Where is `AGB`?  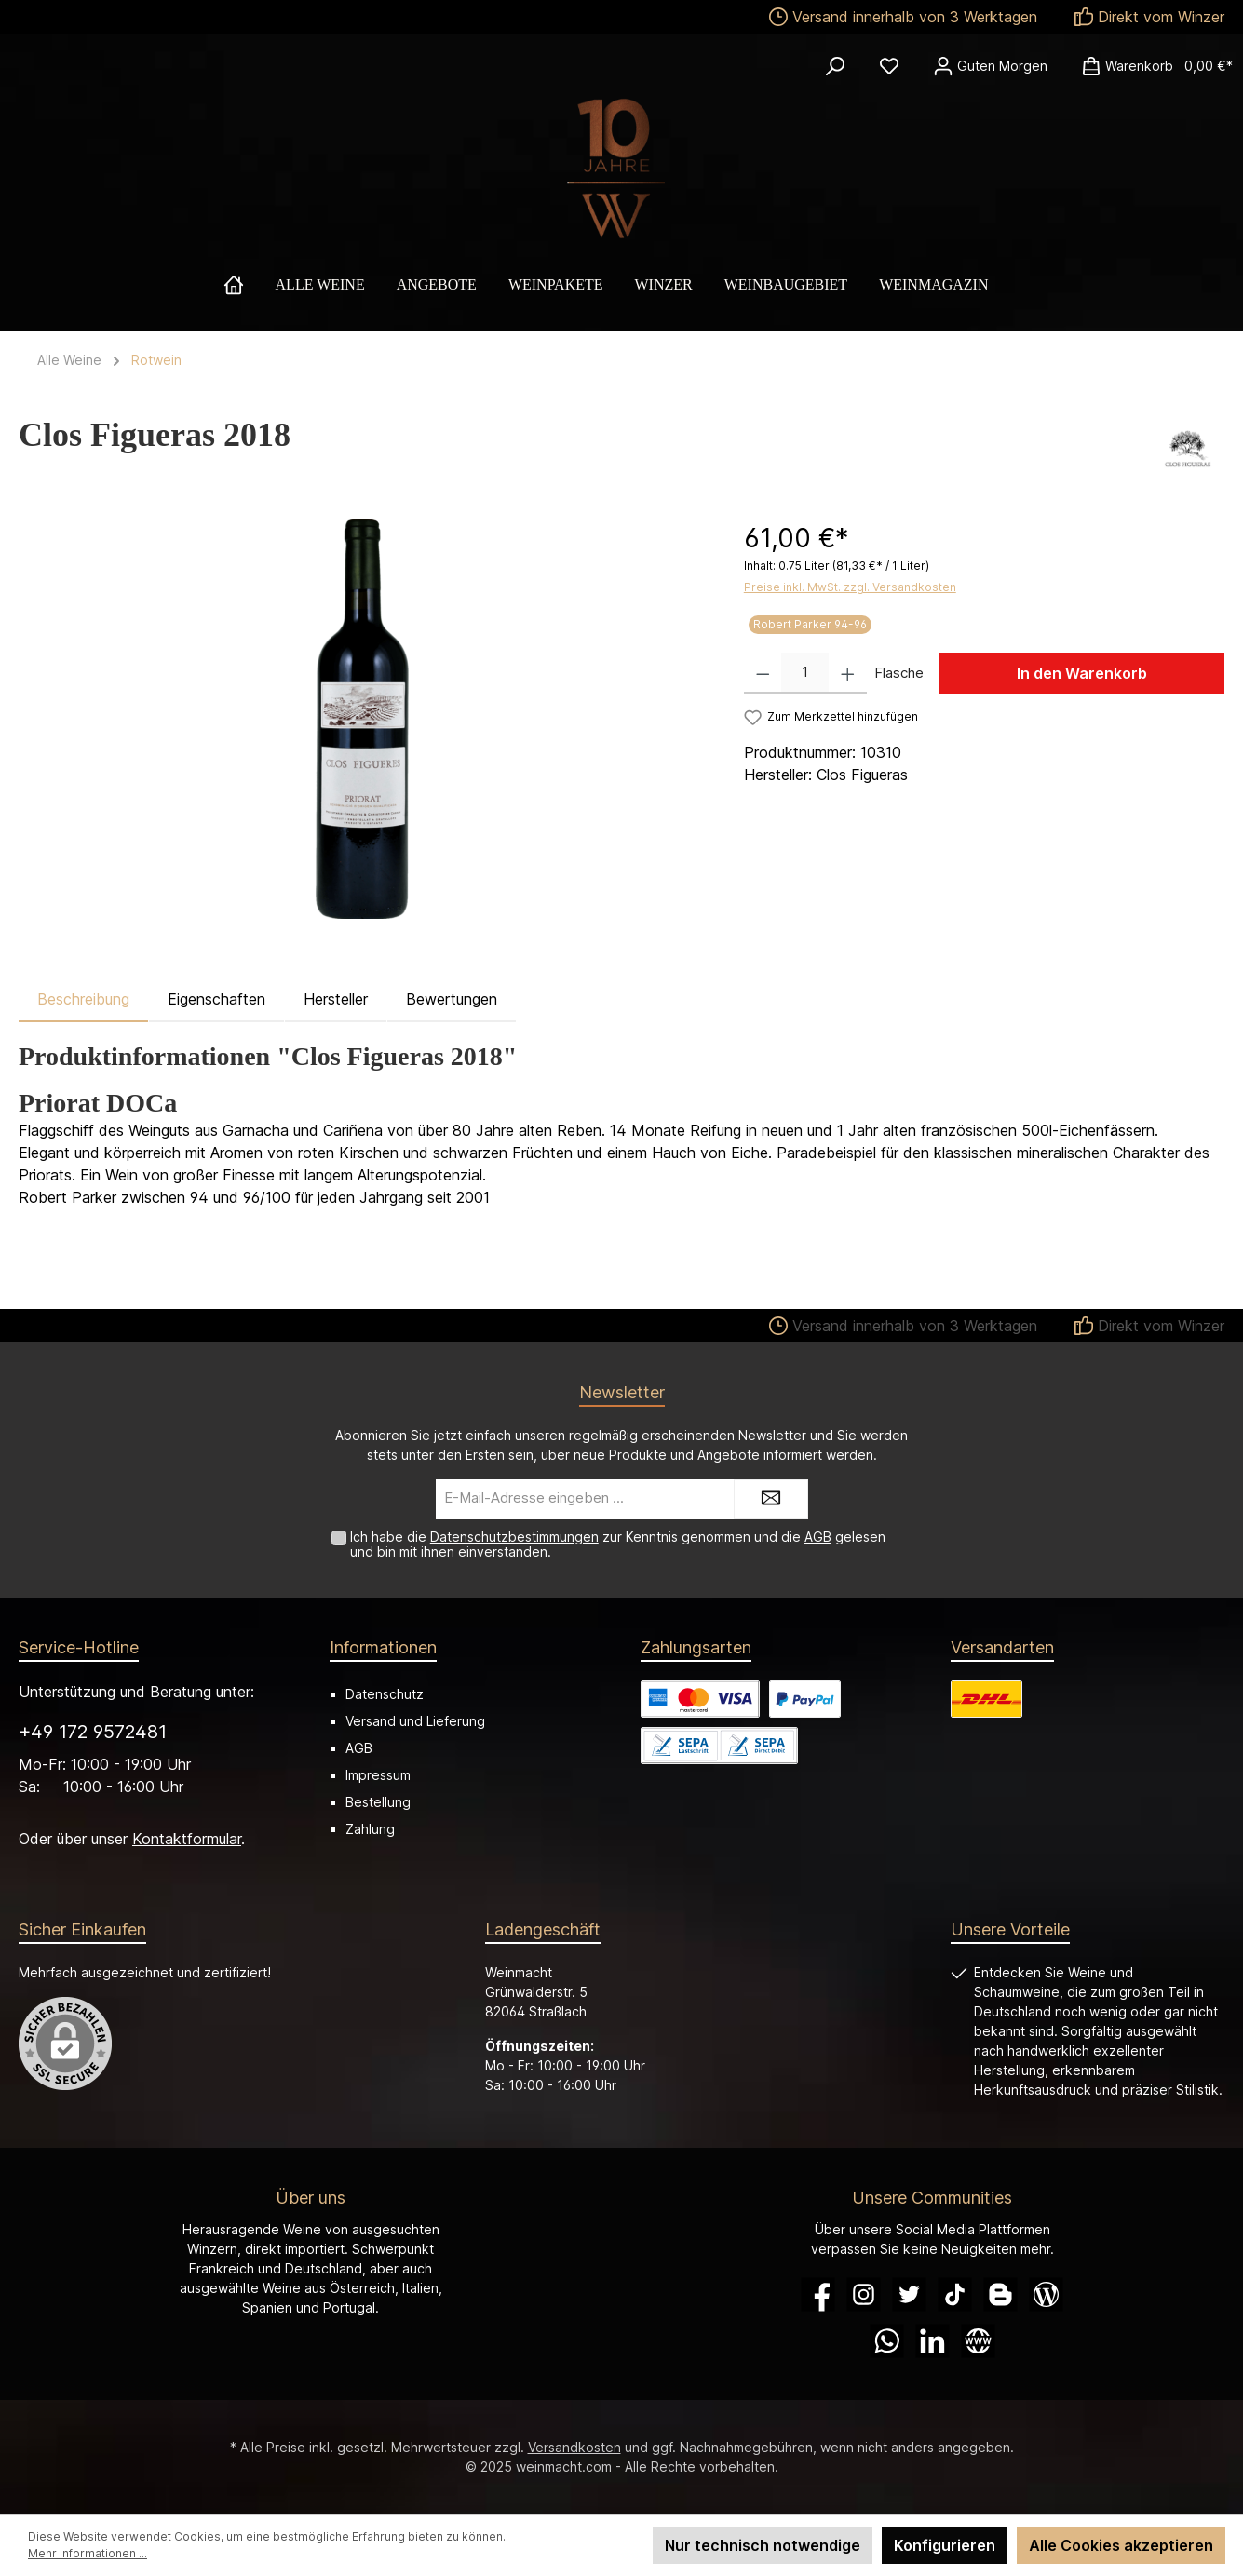
AGB is located at coordinates (817, 1536).